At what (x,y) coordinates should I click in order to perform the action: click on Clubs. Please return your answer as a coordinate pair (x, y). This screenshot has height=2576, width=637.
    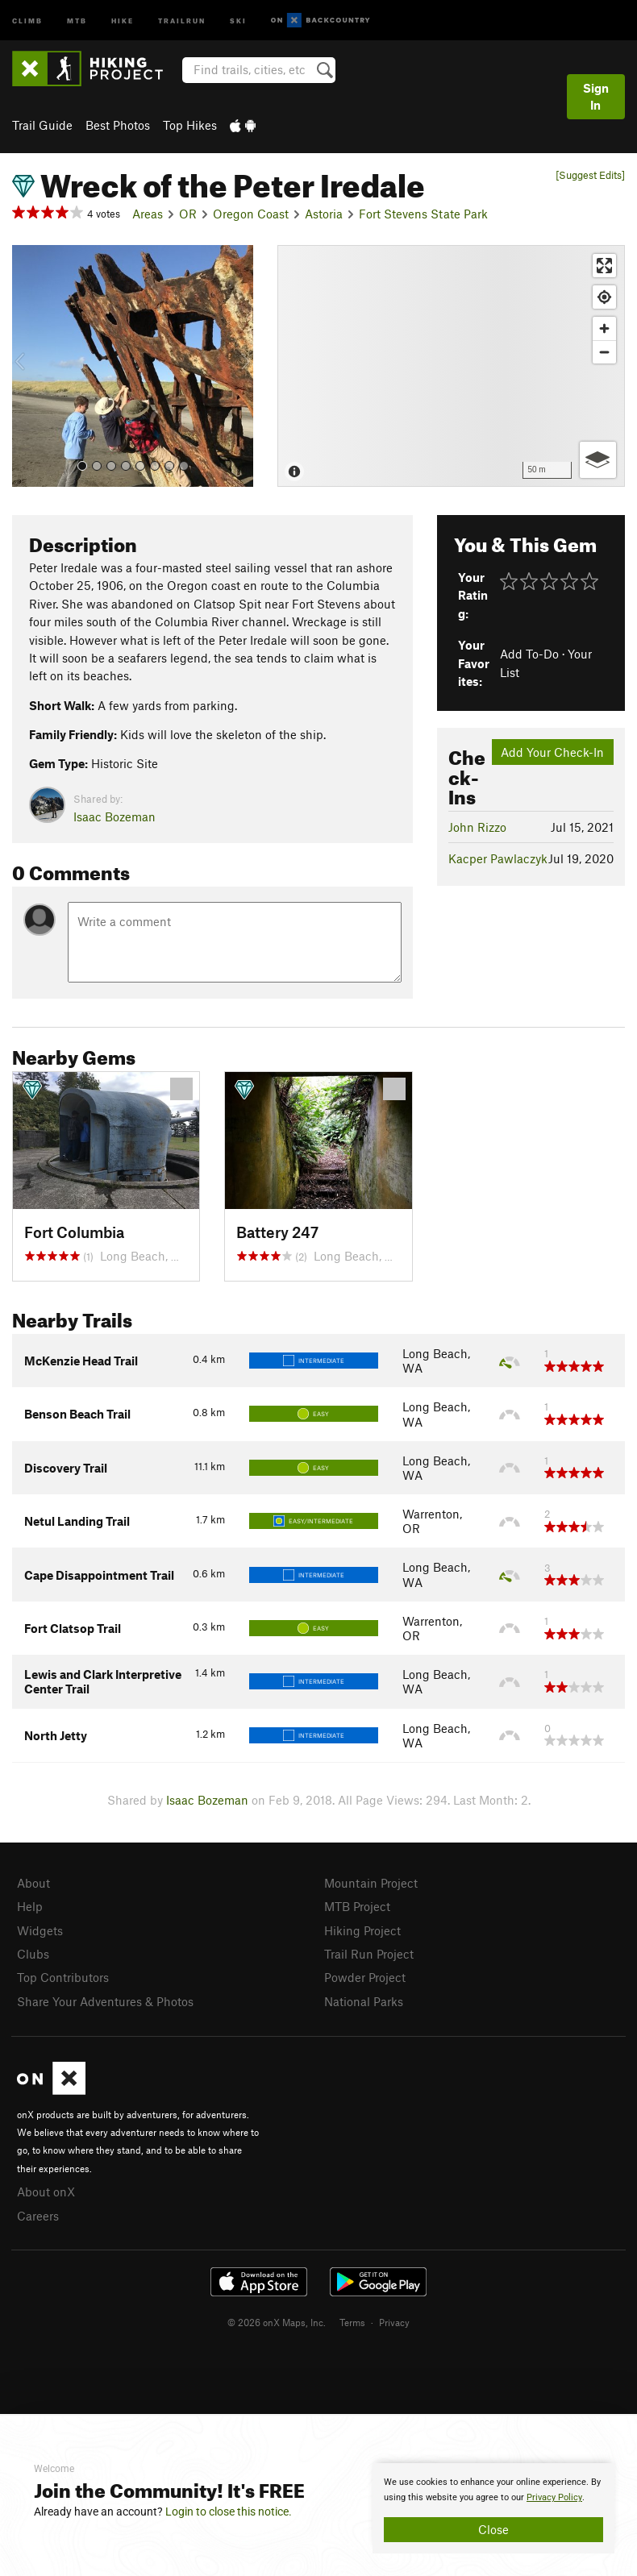
    Looking at the image, I should click on (33, 1954).